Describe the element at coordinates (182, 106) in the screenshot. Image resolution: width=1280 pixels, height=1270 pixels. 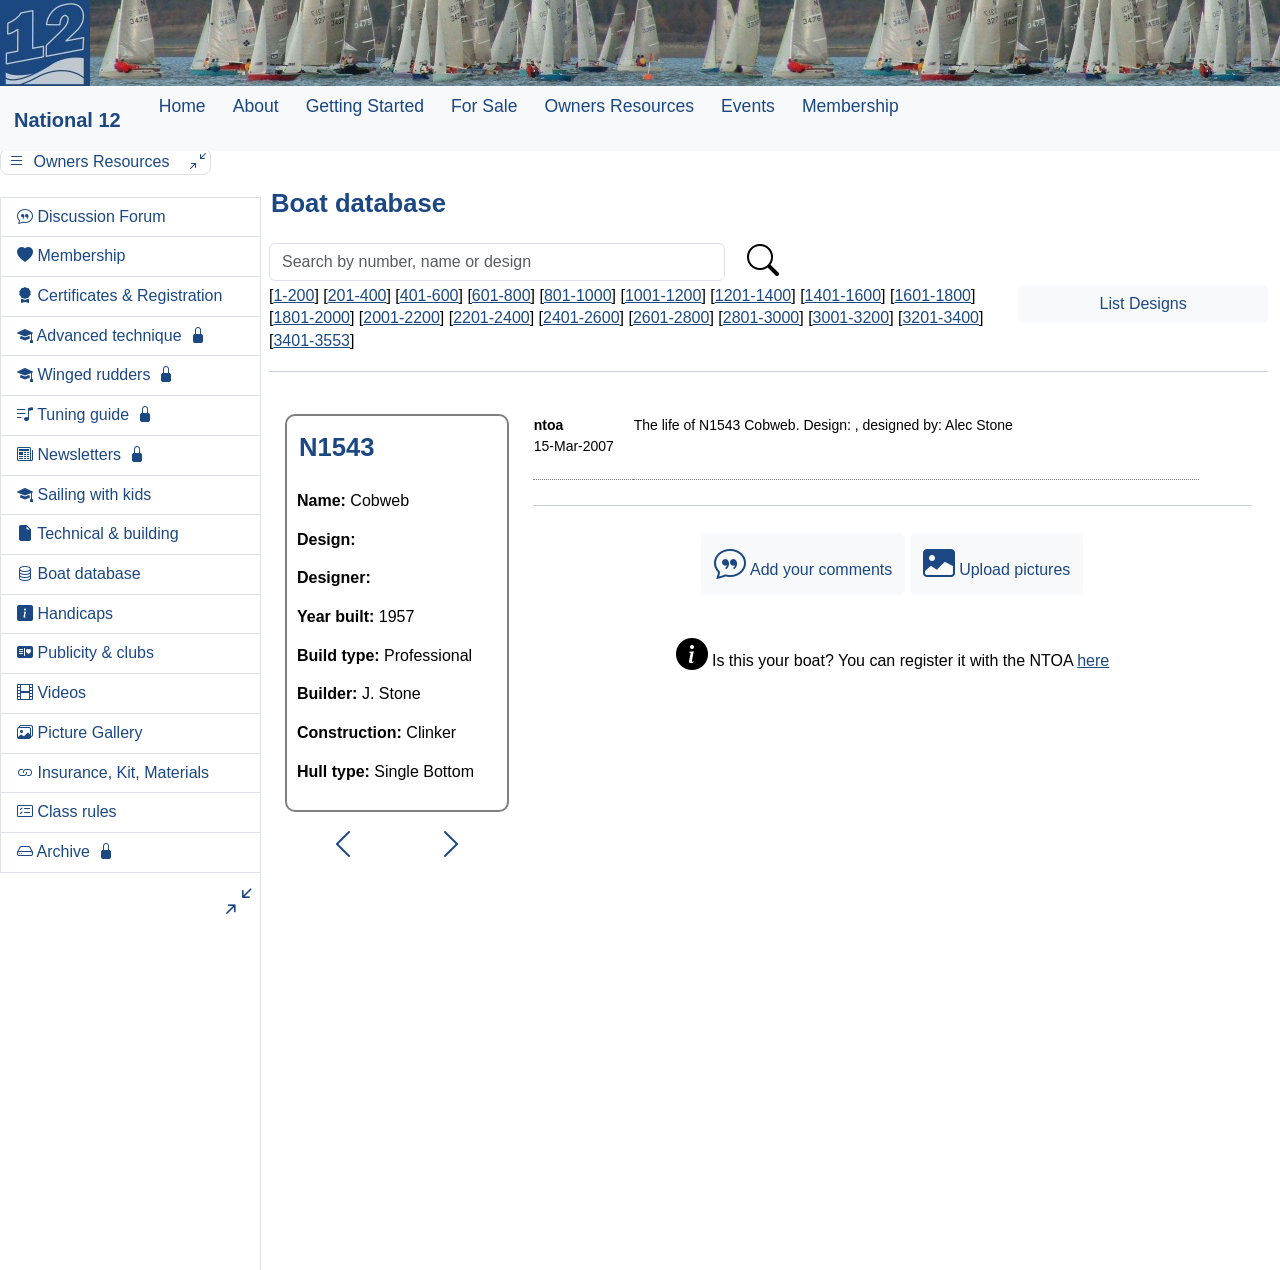
I see `Home` at that location.